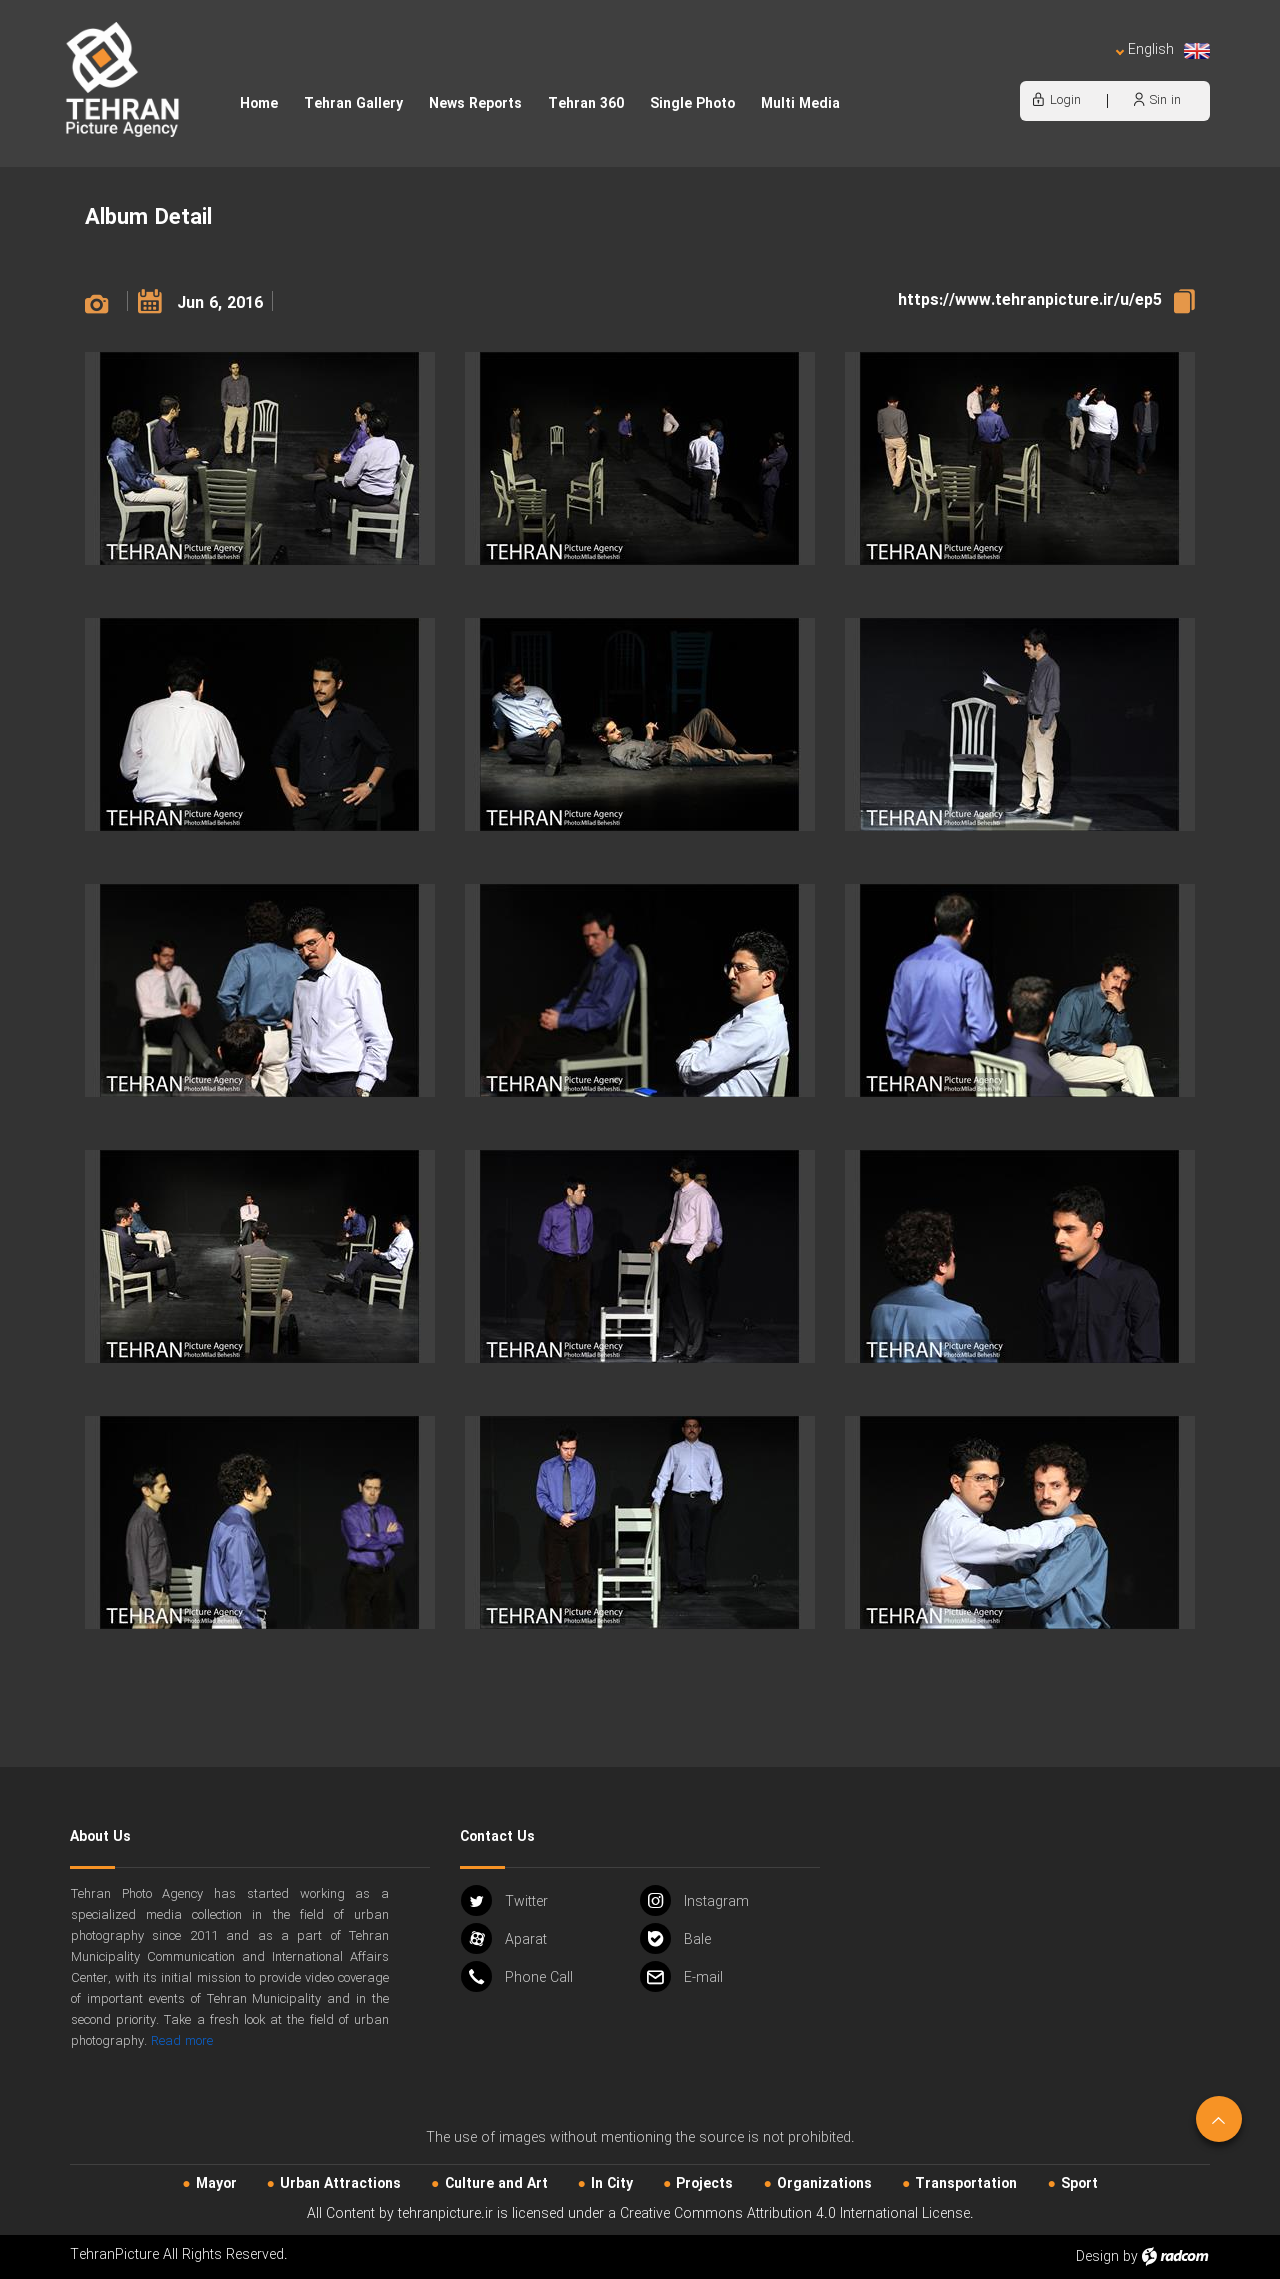 The image size is (1280, 2279). Describe the element at coordinates (340, 2184) in the screenshot. I see `Urban‌ Attractions` at that location.